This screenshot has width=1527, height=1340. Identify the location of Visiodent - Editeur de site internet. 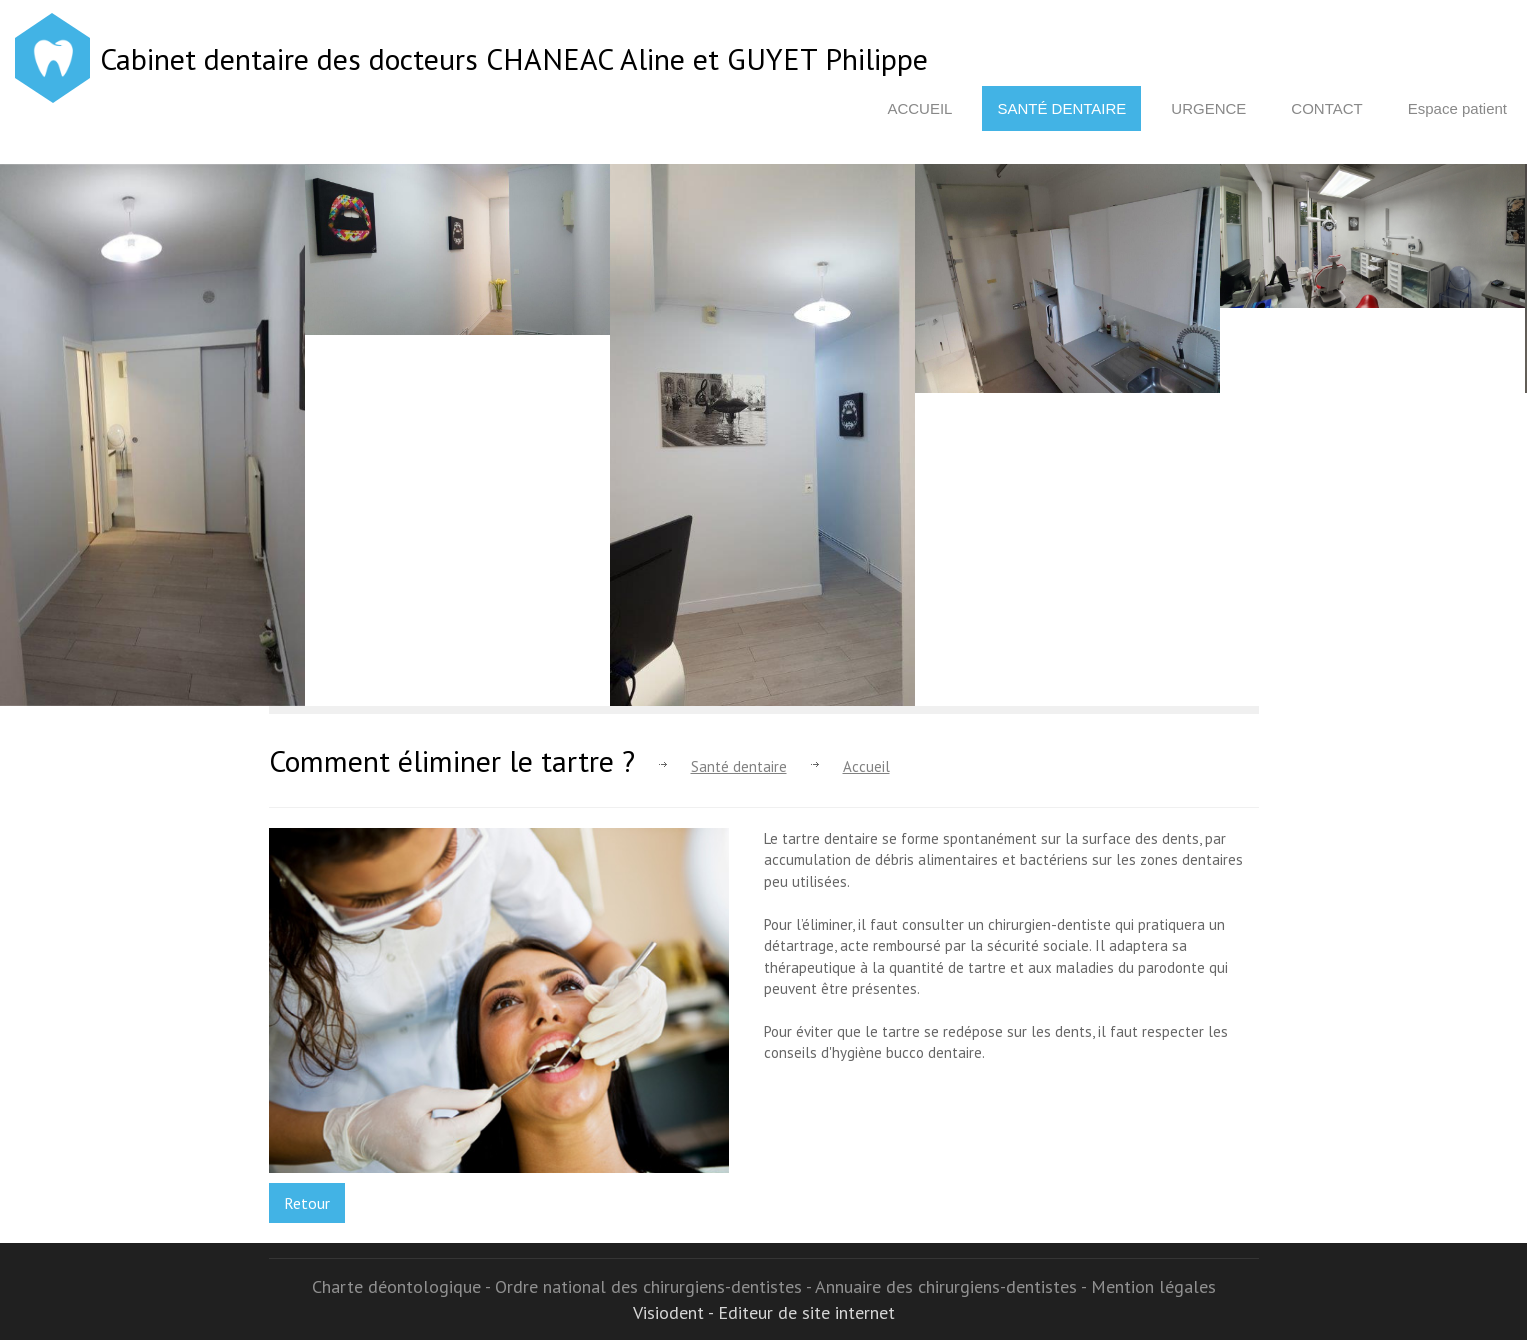
(764, 1312).